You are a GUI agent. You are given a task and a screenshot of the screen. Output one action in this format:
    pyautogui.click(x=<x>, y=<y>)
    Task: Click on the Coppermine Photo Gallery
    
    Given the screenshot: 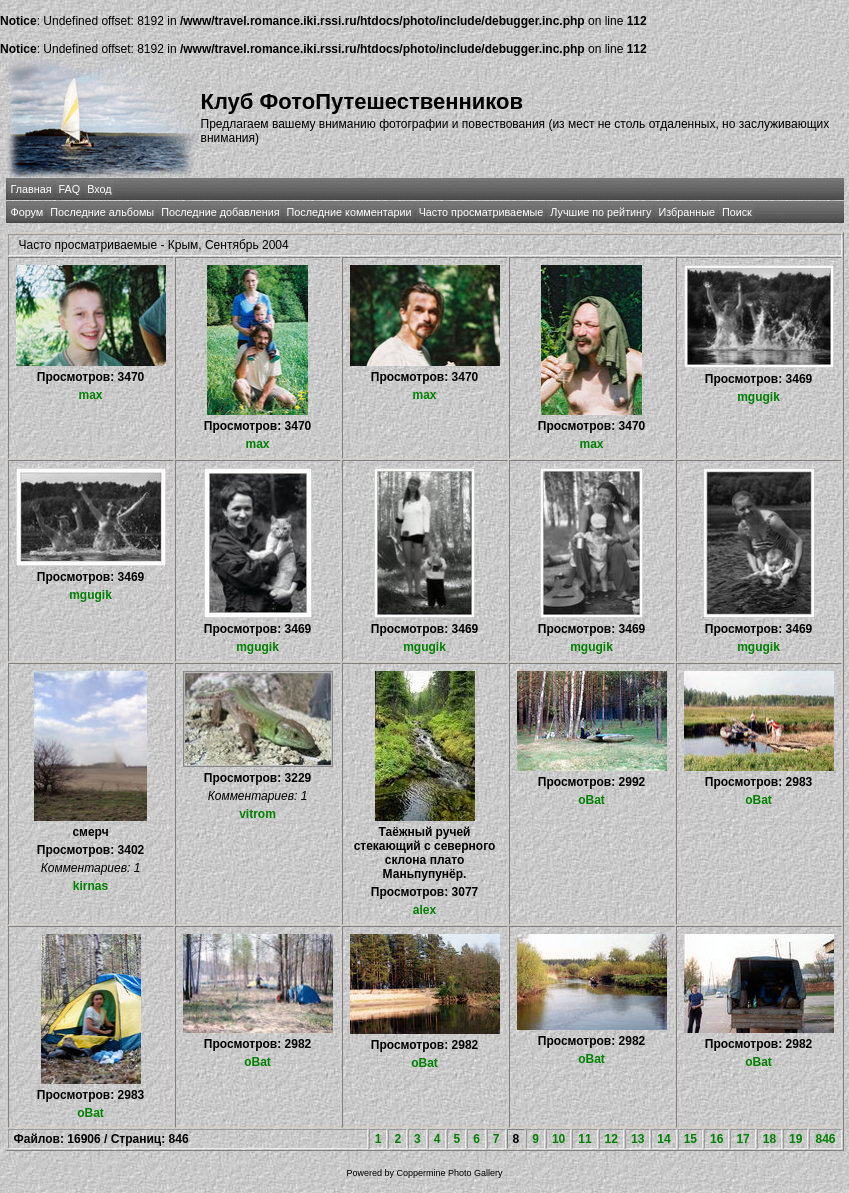 What is the action you would take?
    pyautogui.click(x=449, y=1173)
    